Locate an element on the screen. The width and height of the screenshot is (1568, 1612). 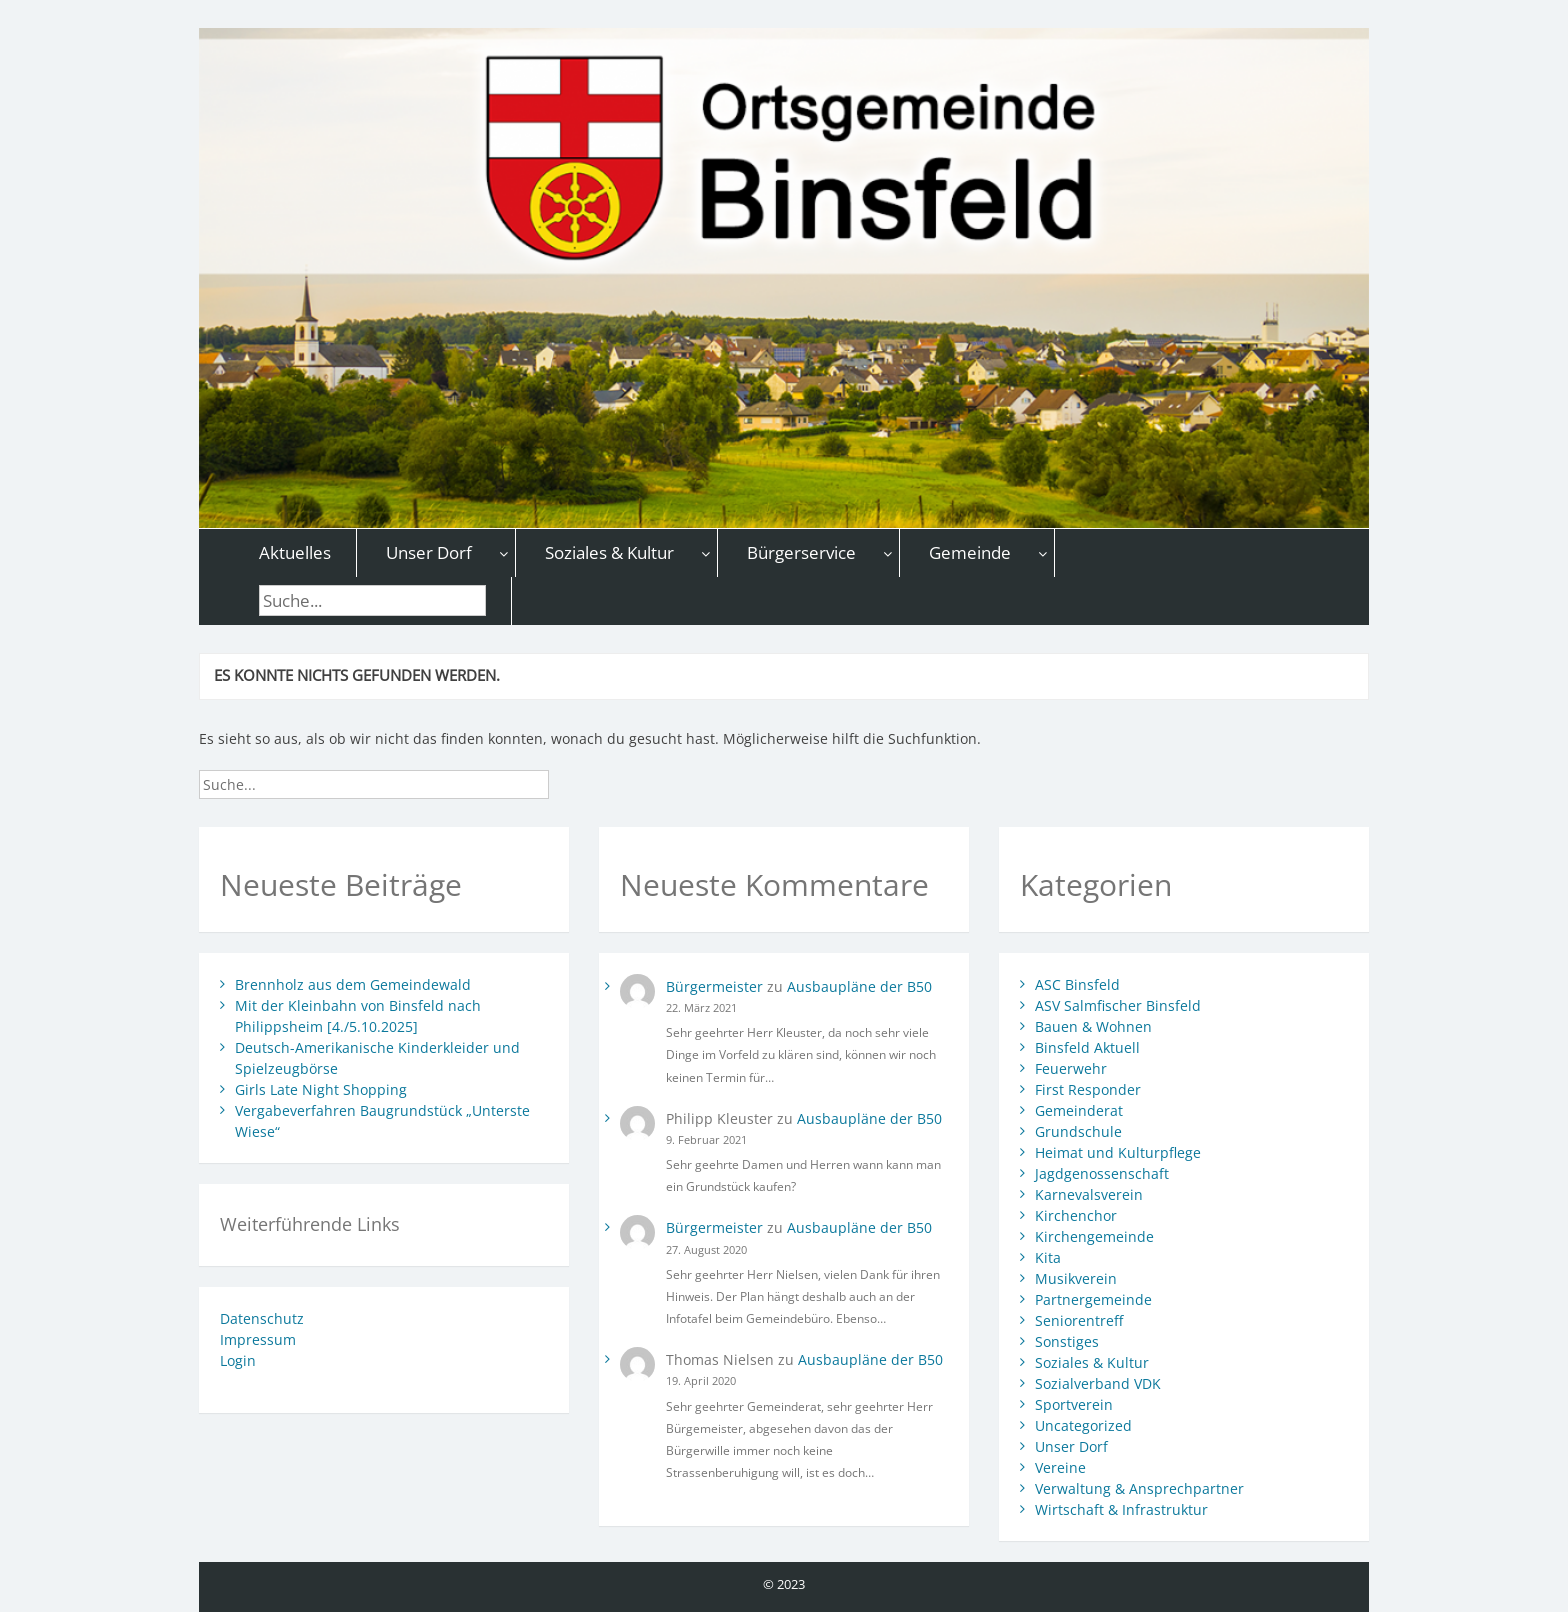
ASC Binsfeld is located at coordinates (1077, 984).